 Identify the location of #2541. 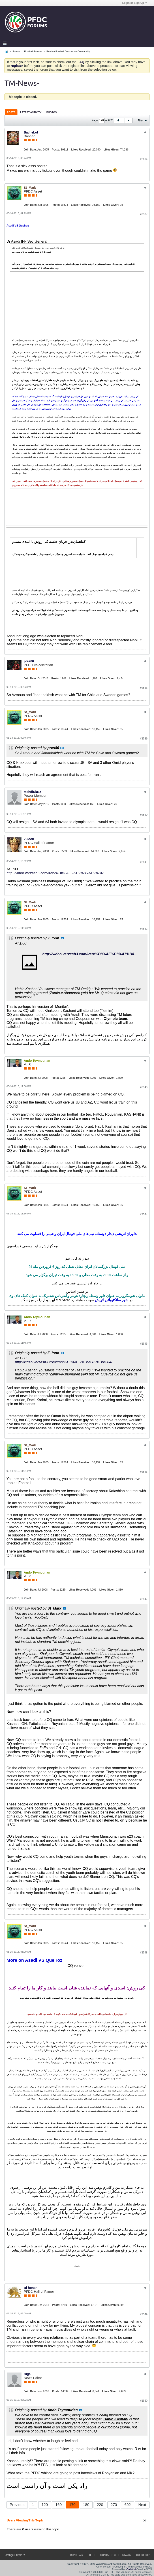
(144, 862).